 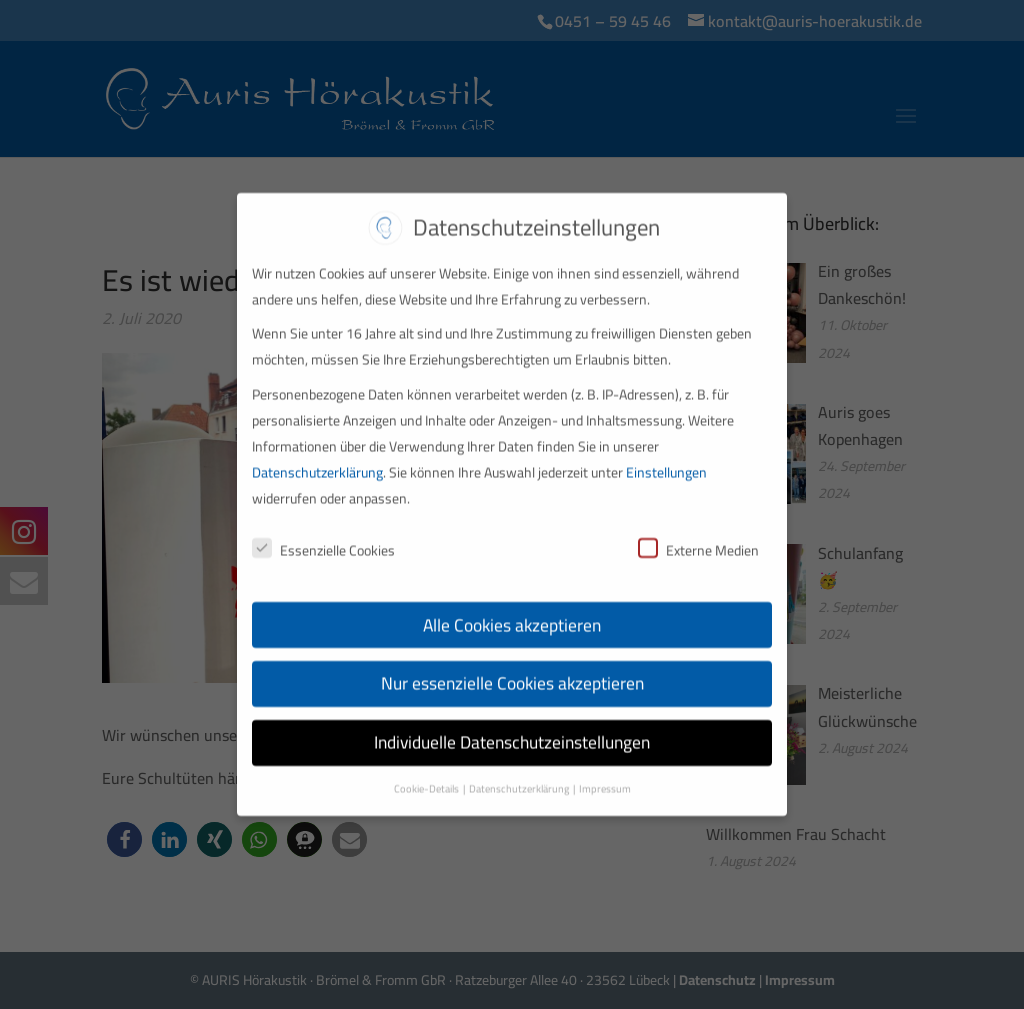 What do you see at coordinates (605, 777) in the screenshot?
I see `Impressum [button]` at bounding box center [605, 777].